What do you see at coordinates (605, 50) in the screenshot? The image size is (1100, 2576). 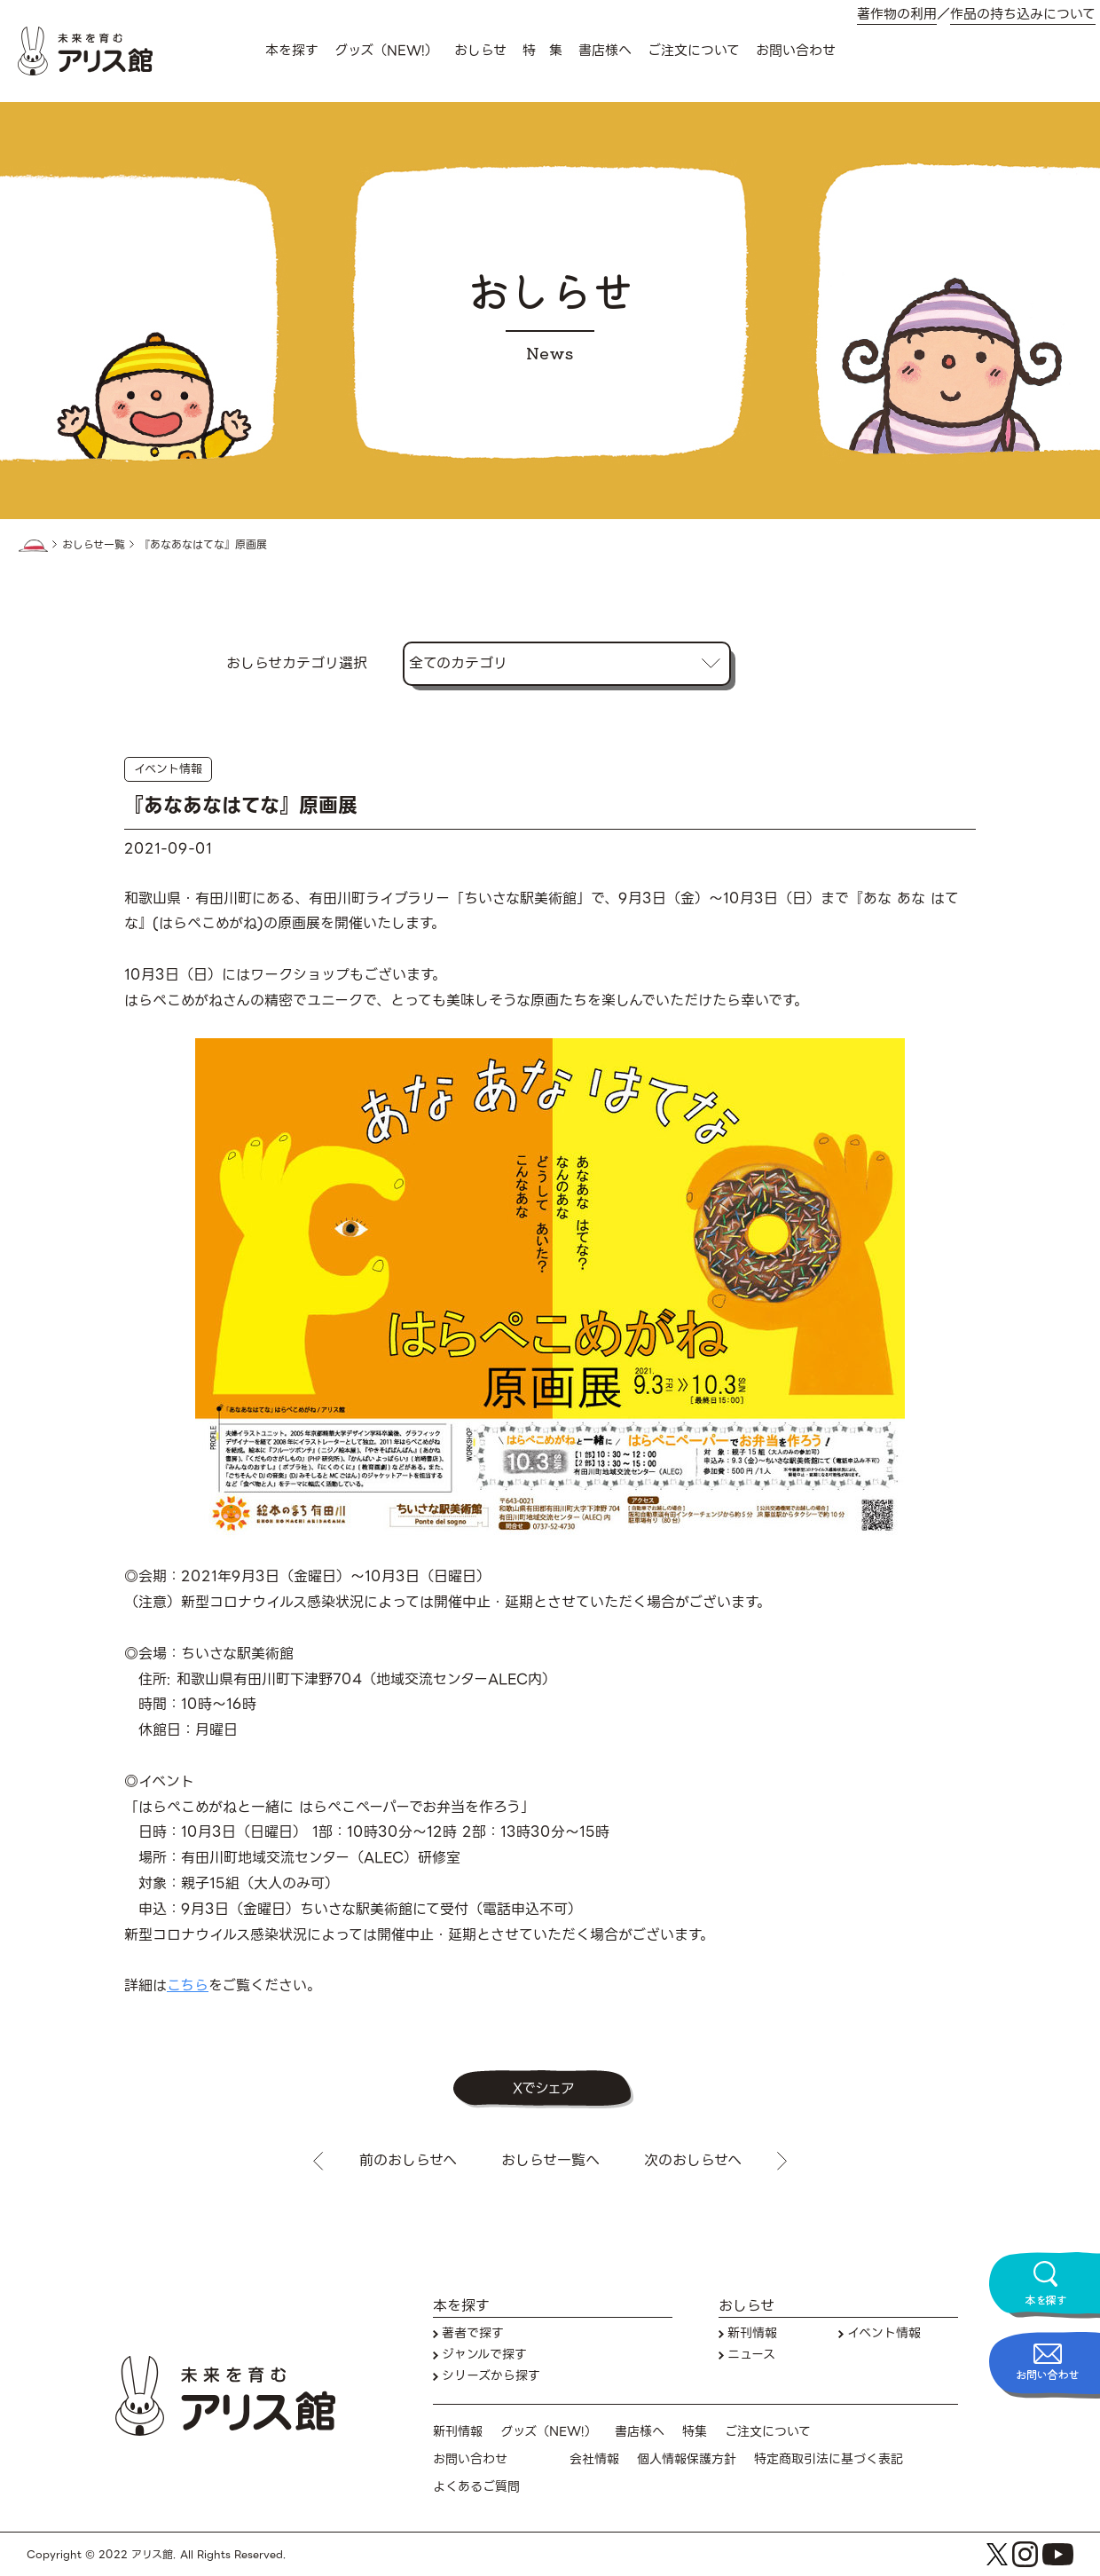 I see `書店様へ` at bounding box center [605, 50].